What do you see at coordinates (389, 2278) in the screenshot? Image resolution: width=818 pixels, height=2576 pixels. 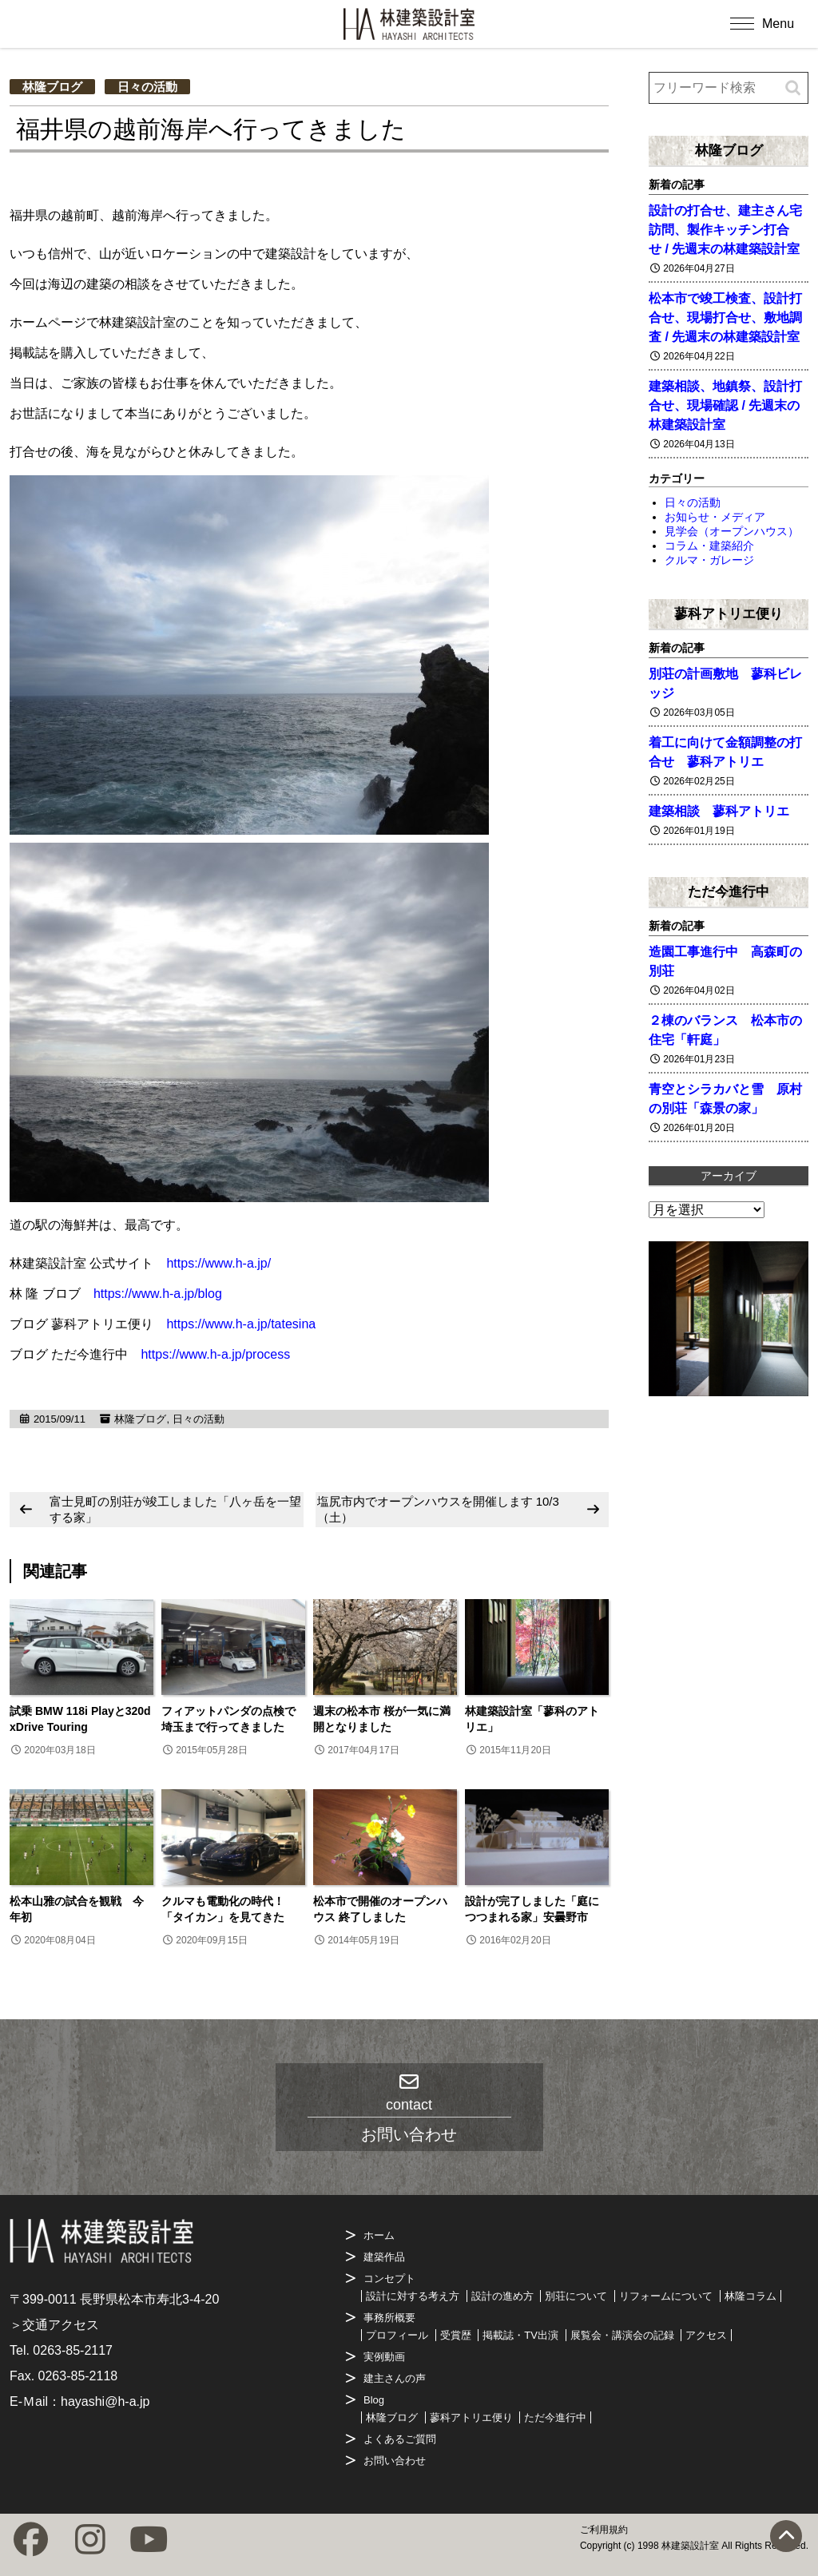 I see `コンセプト` at bounding box center [389, 2278].